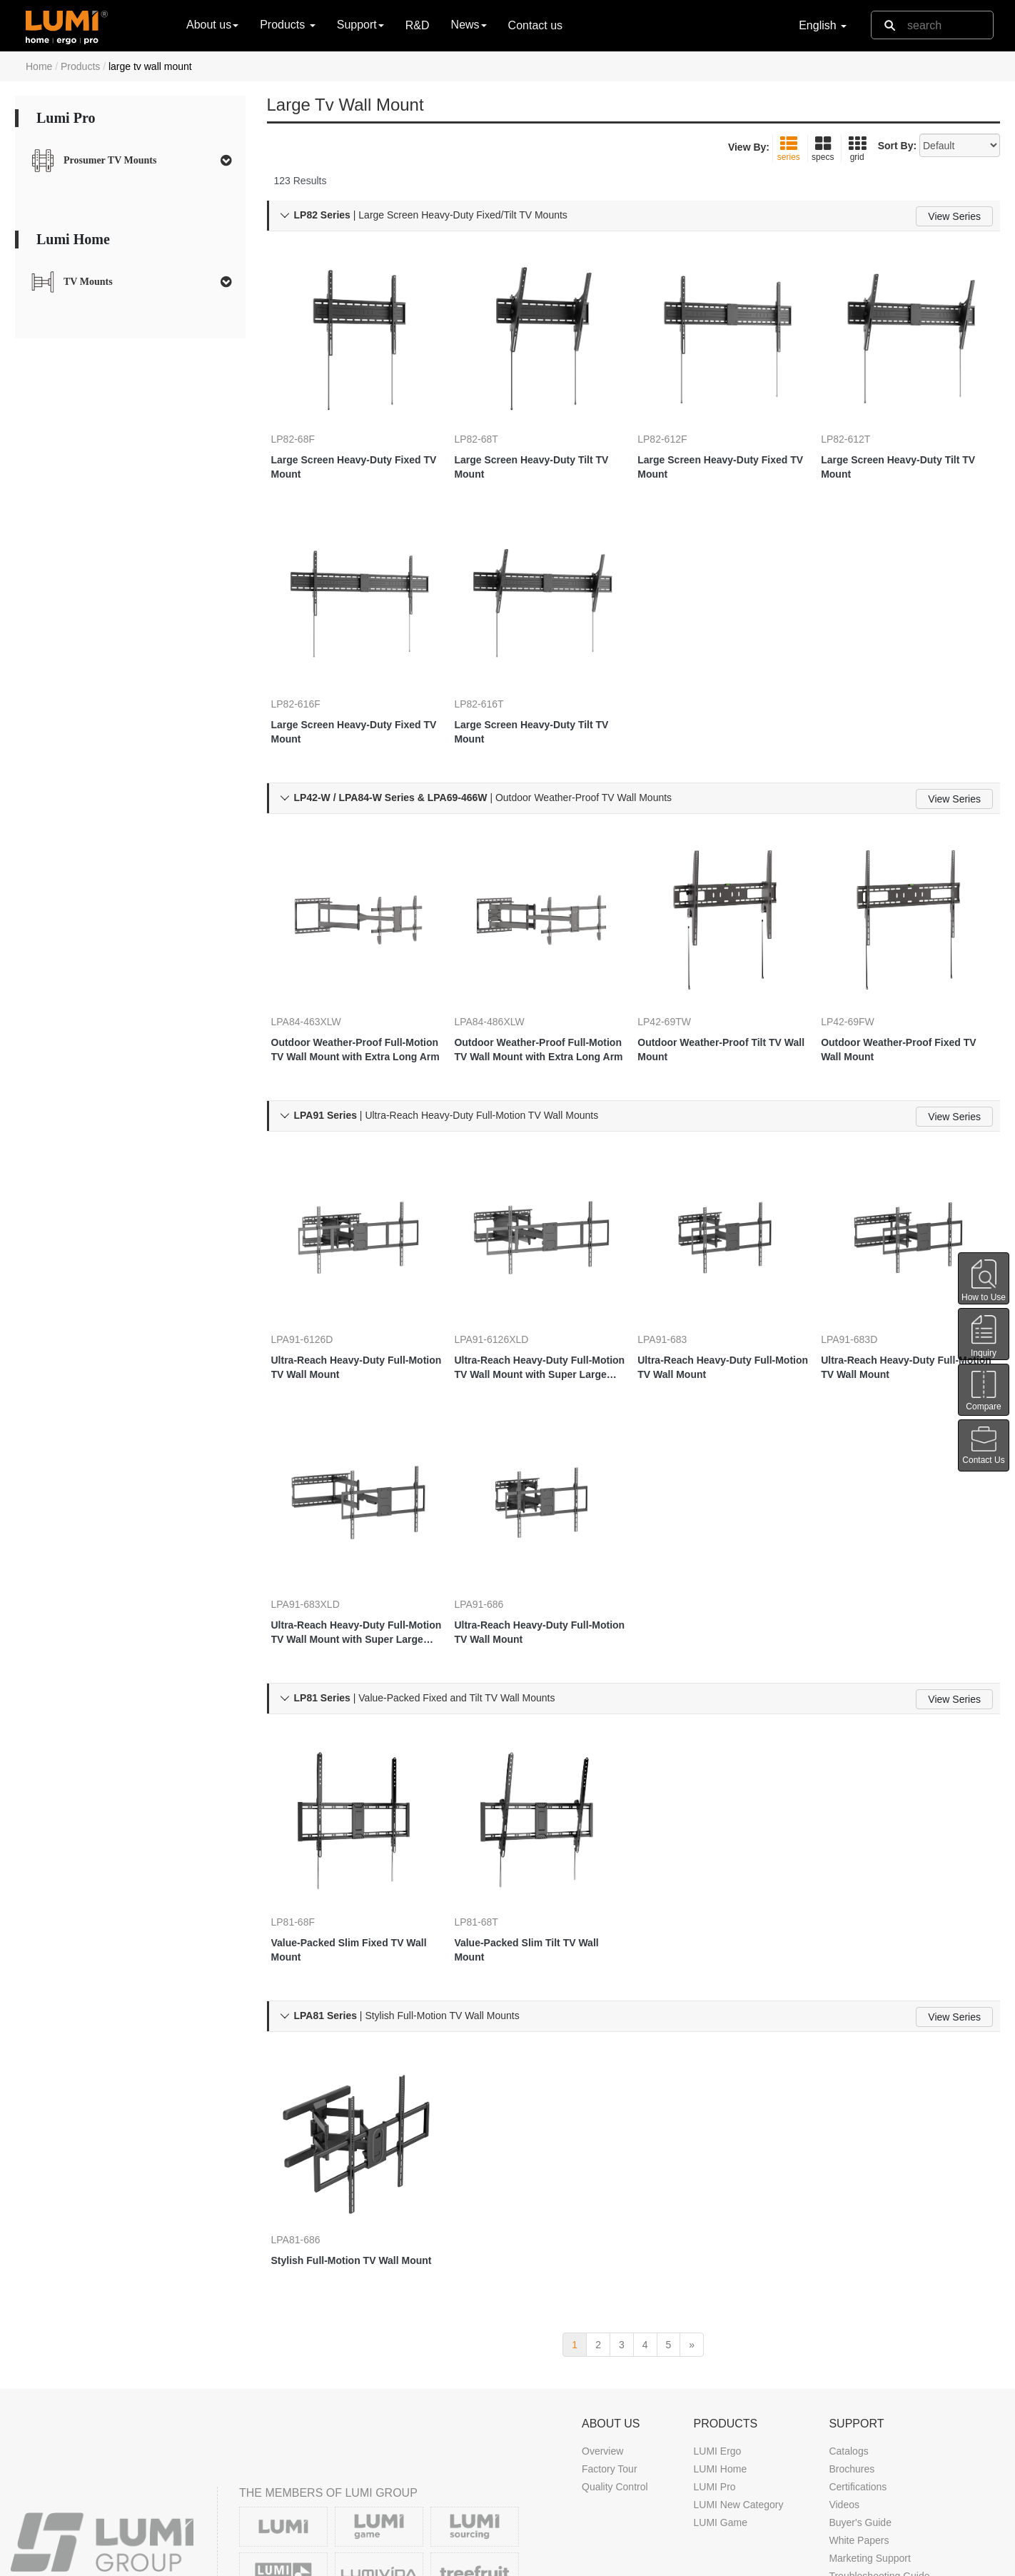  Describe the element at coordinates (537, 442) in the screenshot. I see `Large Screen Heavy-Duty Tilt TV Mount` at that location.